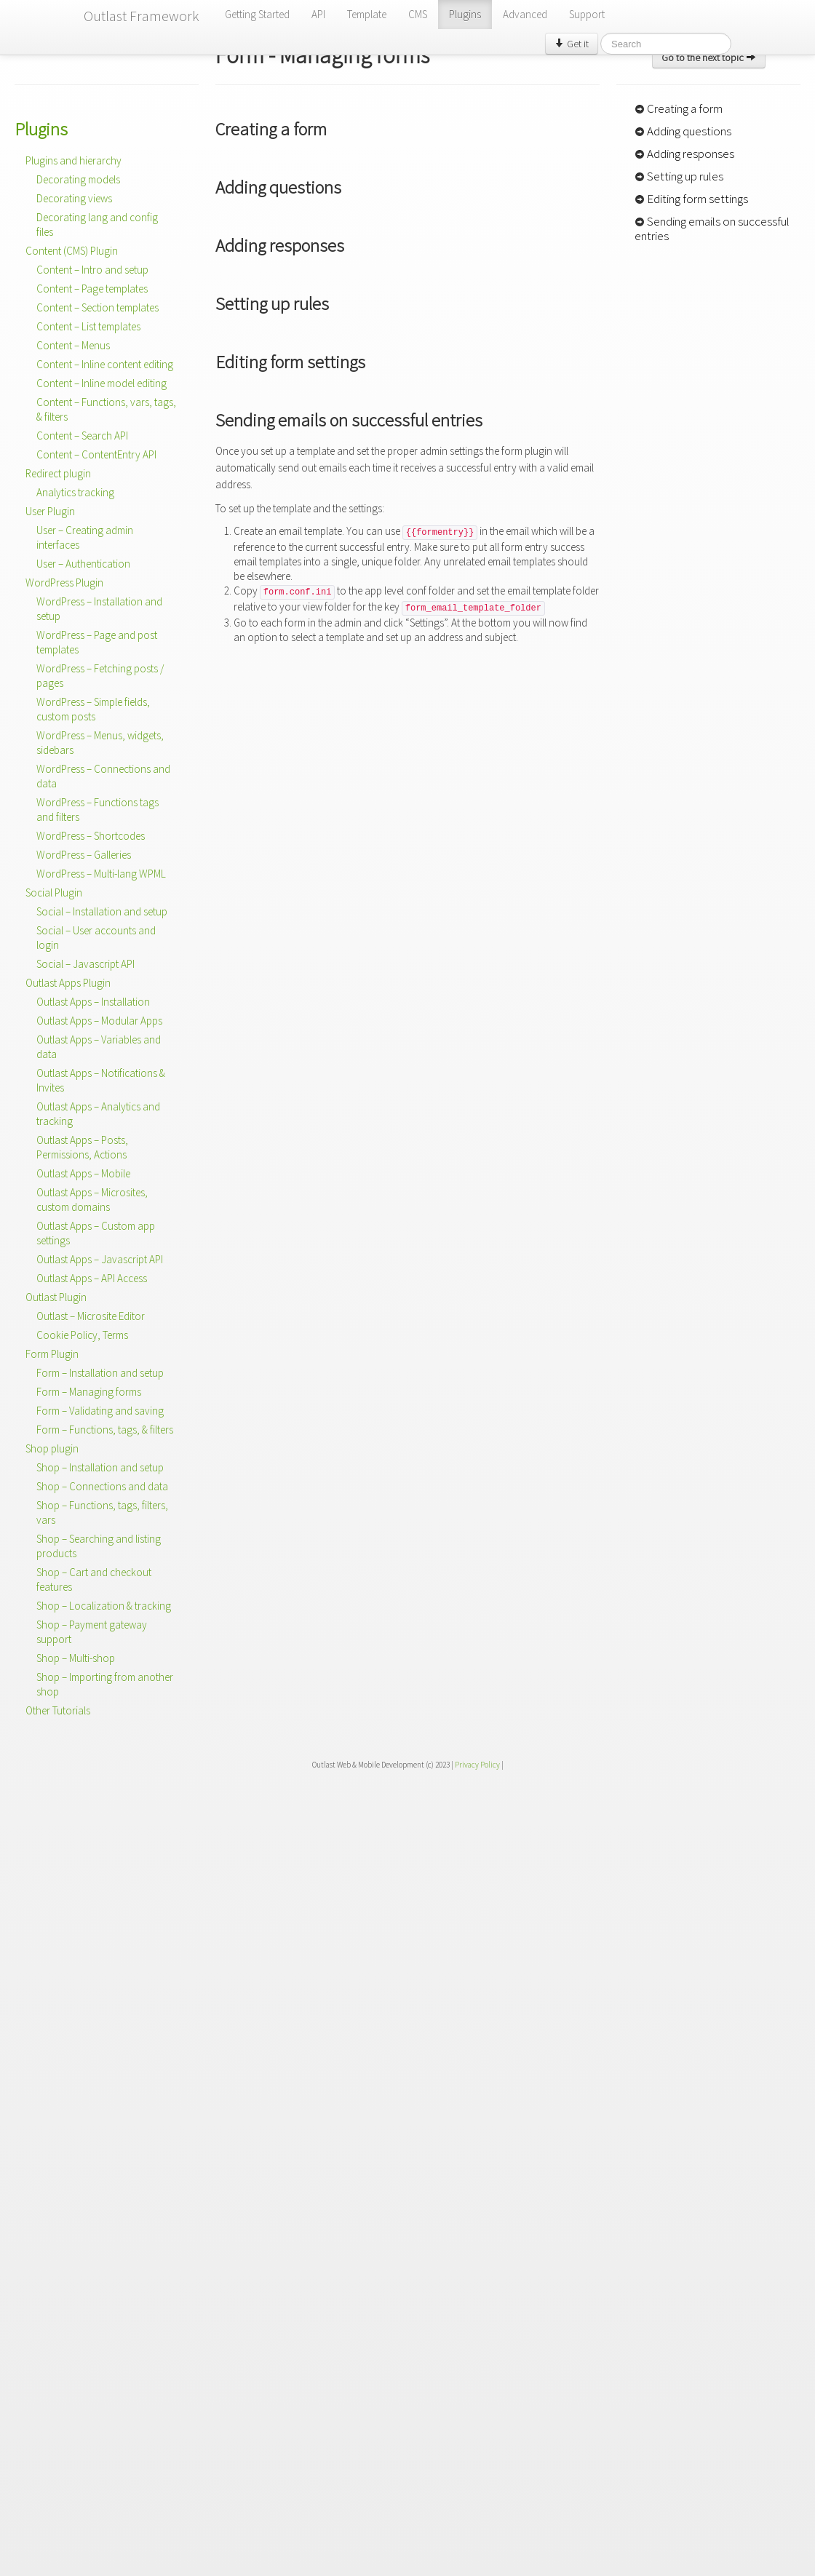 The image size is (815, 2576). Describe the element at coordinates (106, 409) in the screenshot. I see `Content – Functions, vars, tags, & filters` at that location.